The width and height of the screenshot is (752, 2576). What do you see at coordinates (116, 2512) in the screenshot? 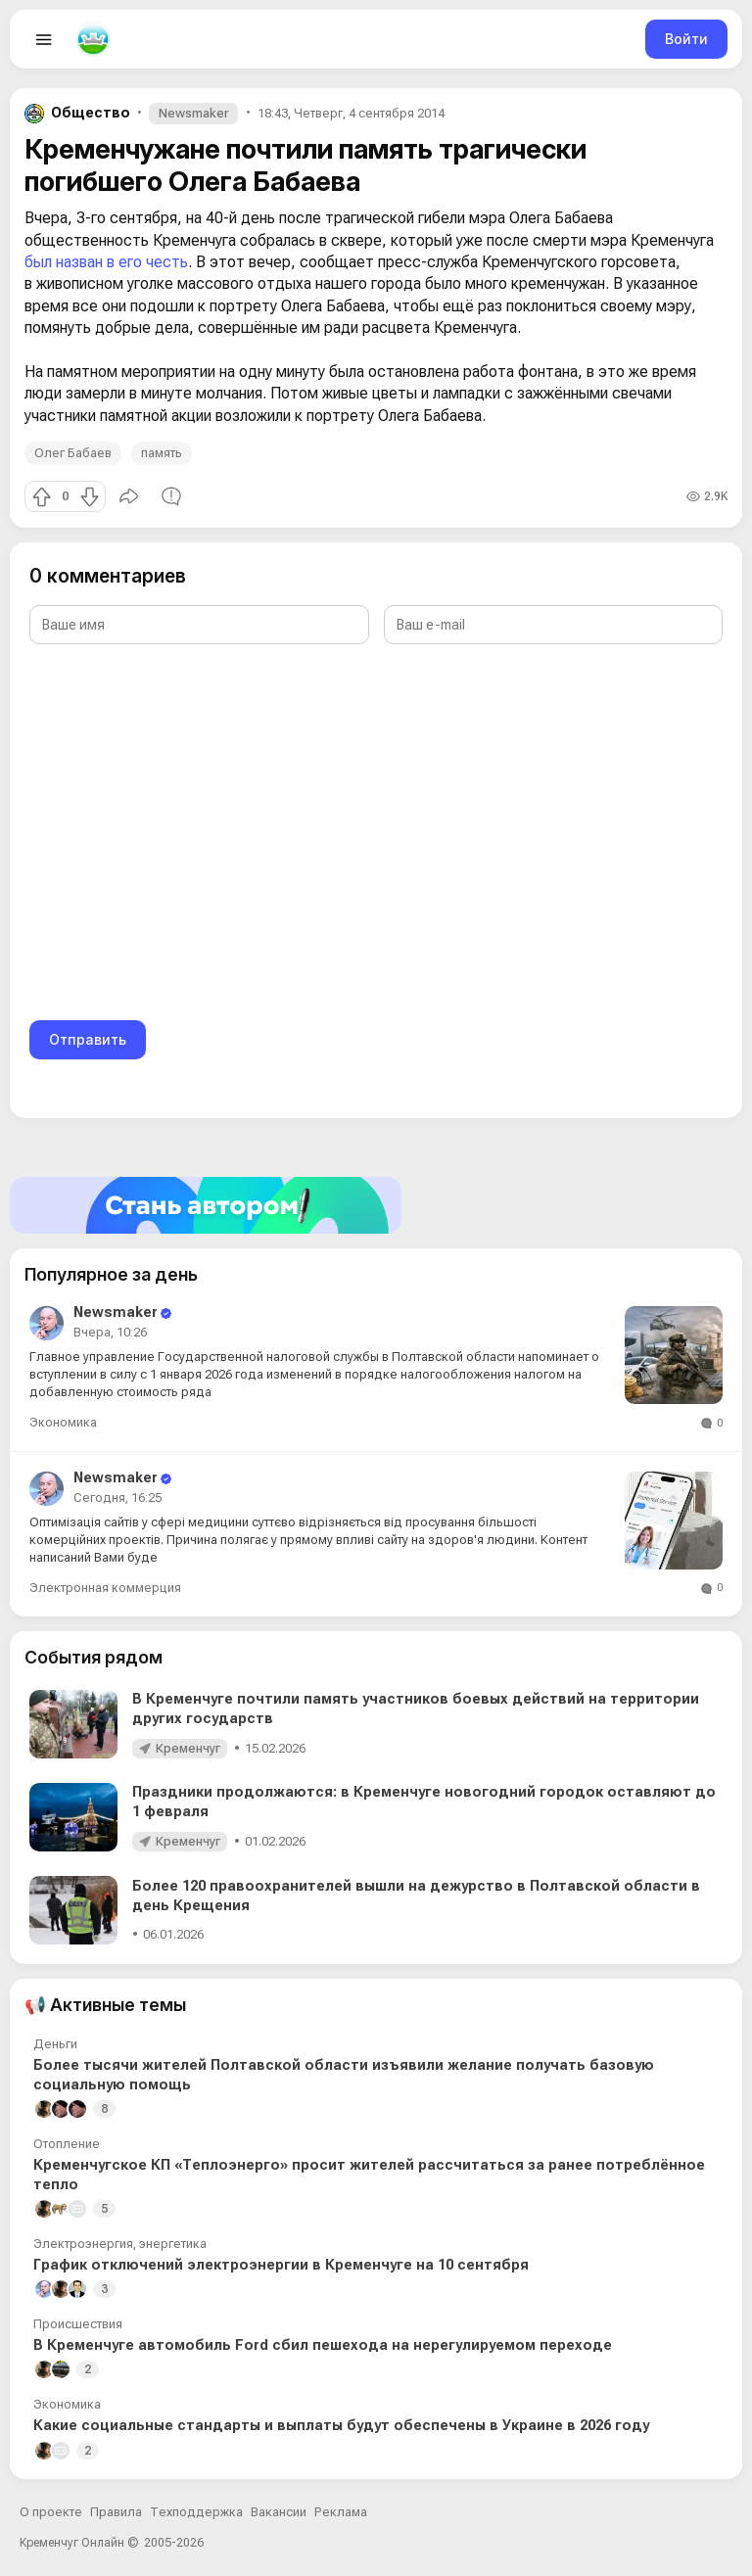
I see `Правила` at bounding box center [116, 2512].